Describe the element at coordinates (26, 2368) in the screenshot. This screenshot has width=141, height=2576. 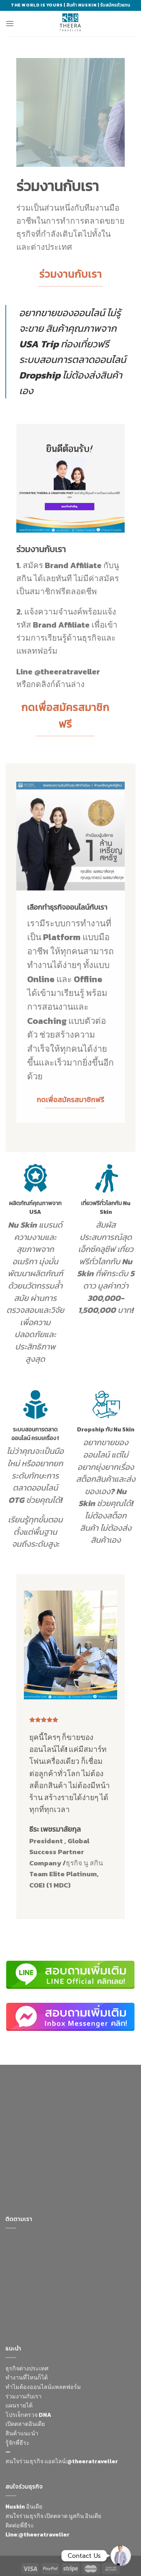
I see `ธุรกิจต่างประเทศ` at that location.